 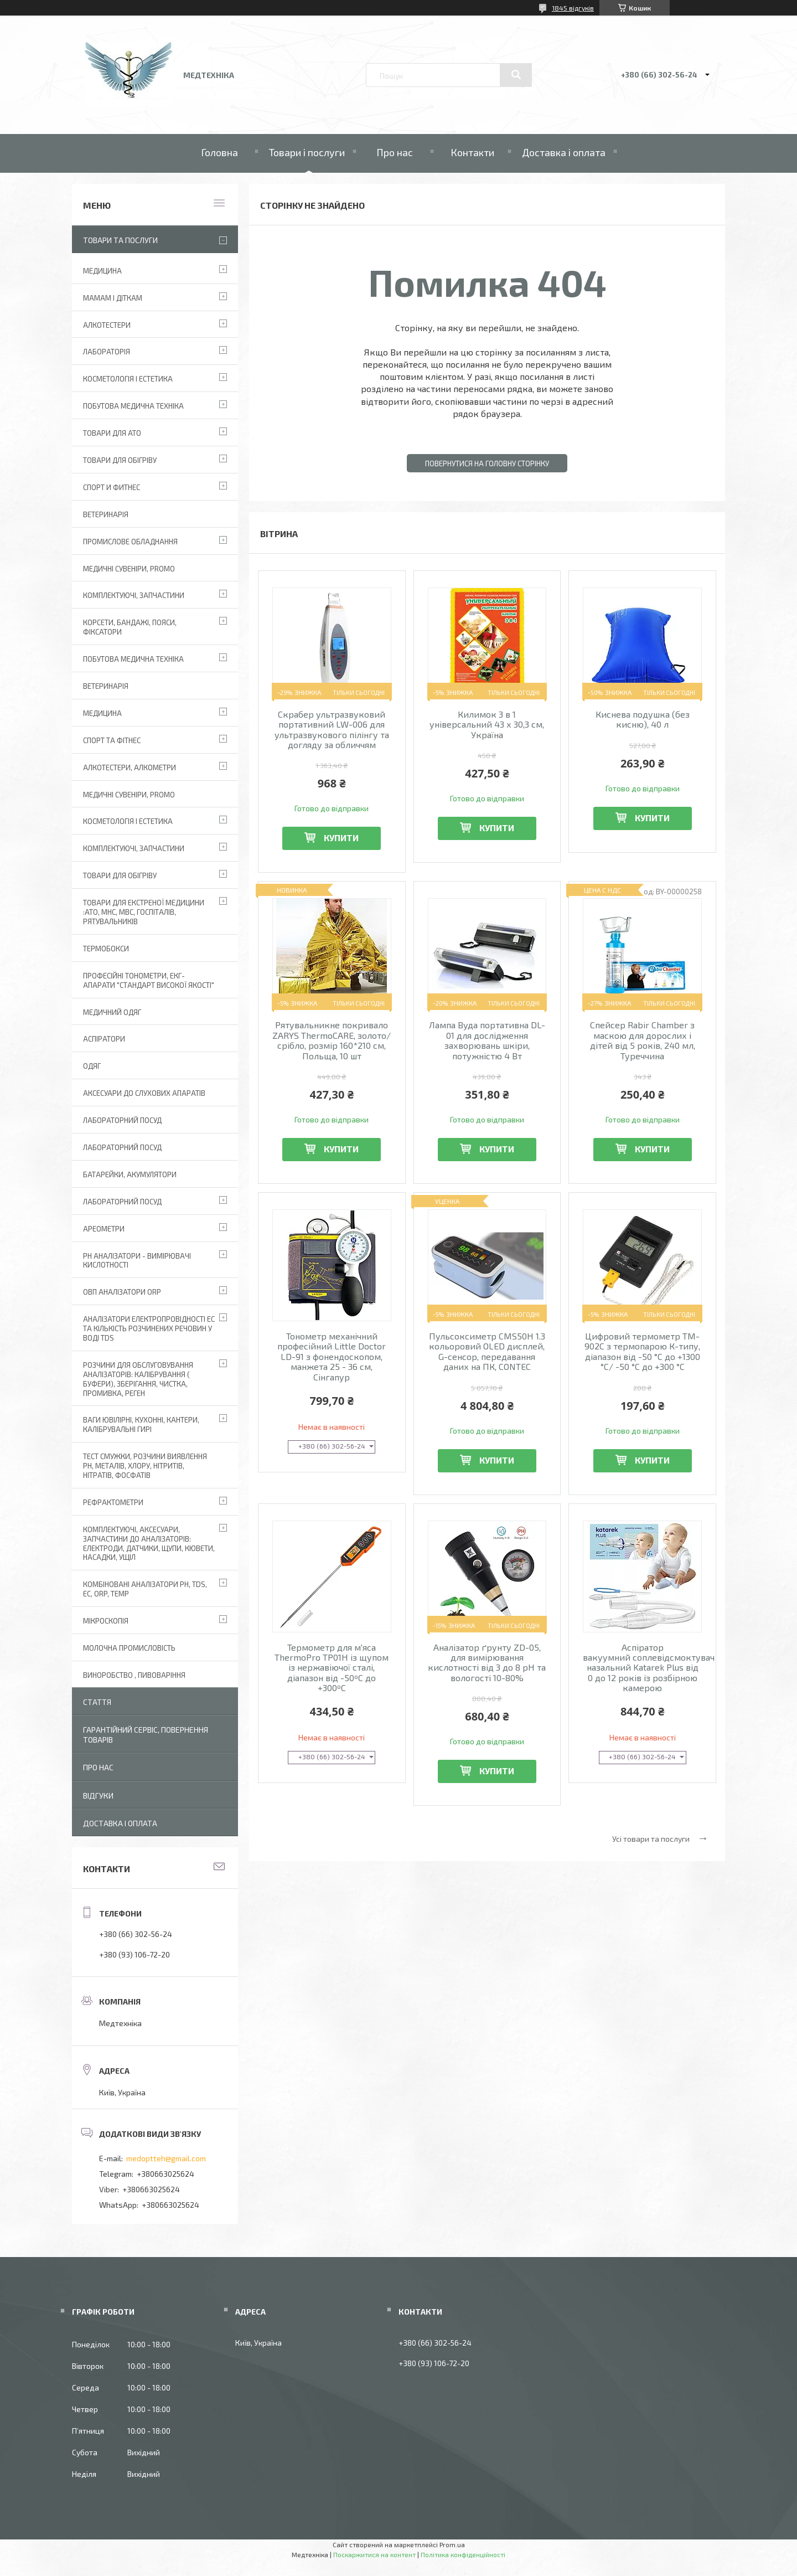 I want to click on ОВП аналізатори ORP, so click(x=122, y=1291).